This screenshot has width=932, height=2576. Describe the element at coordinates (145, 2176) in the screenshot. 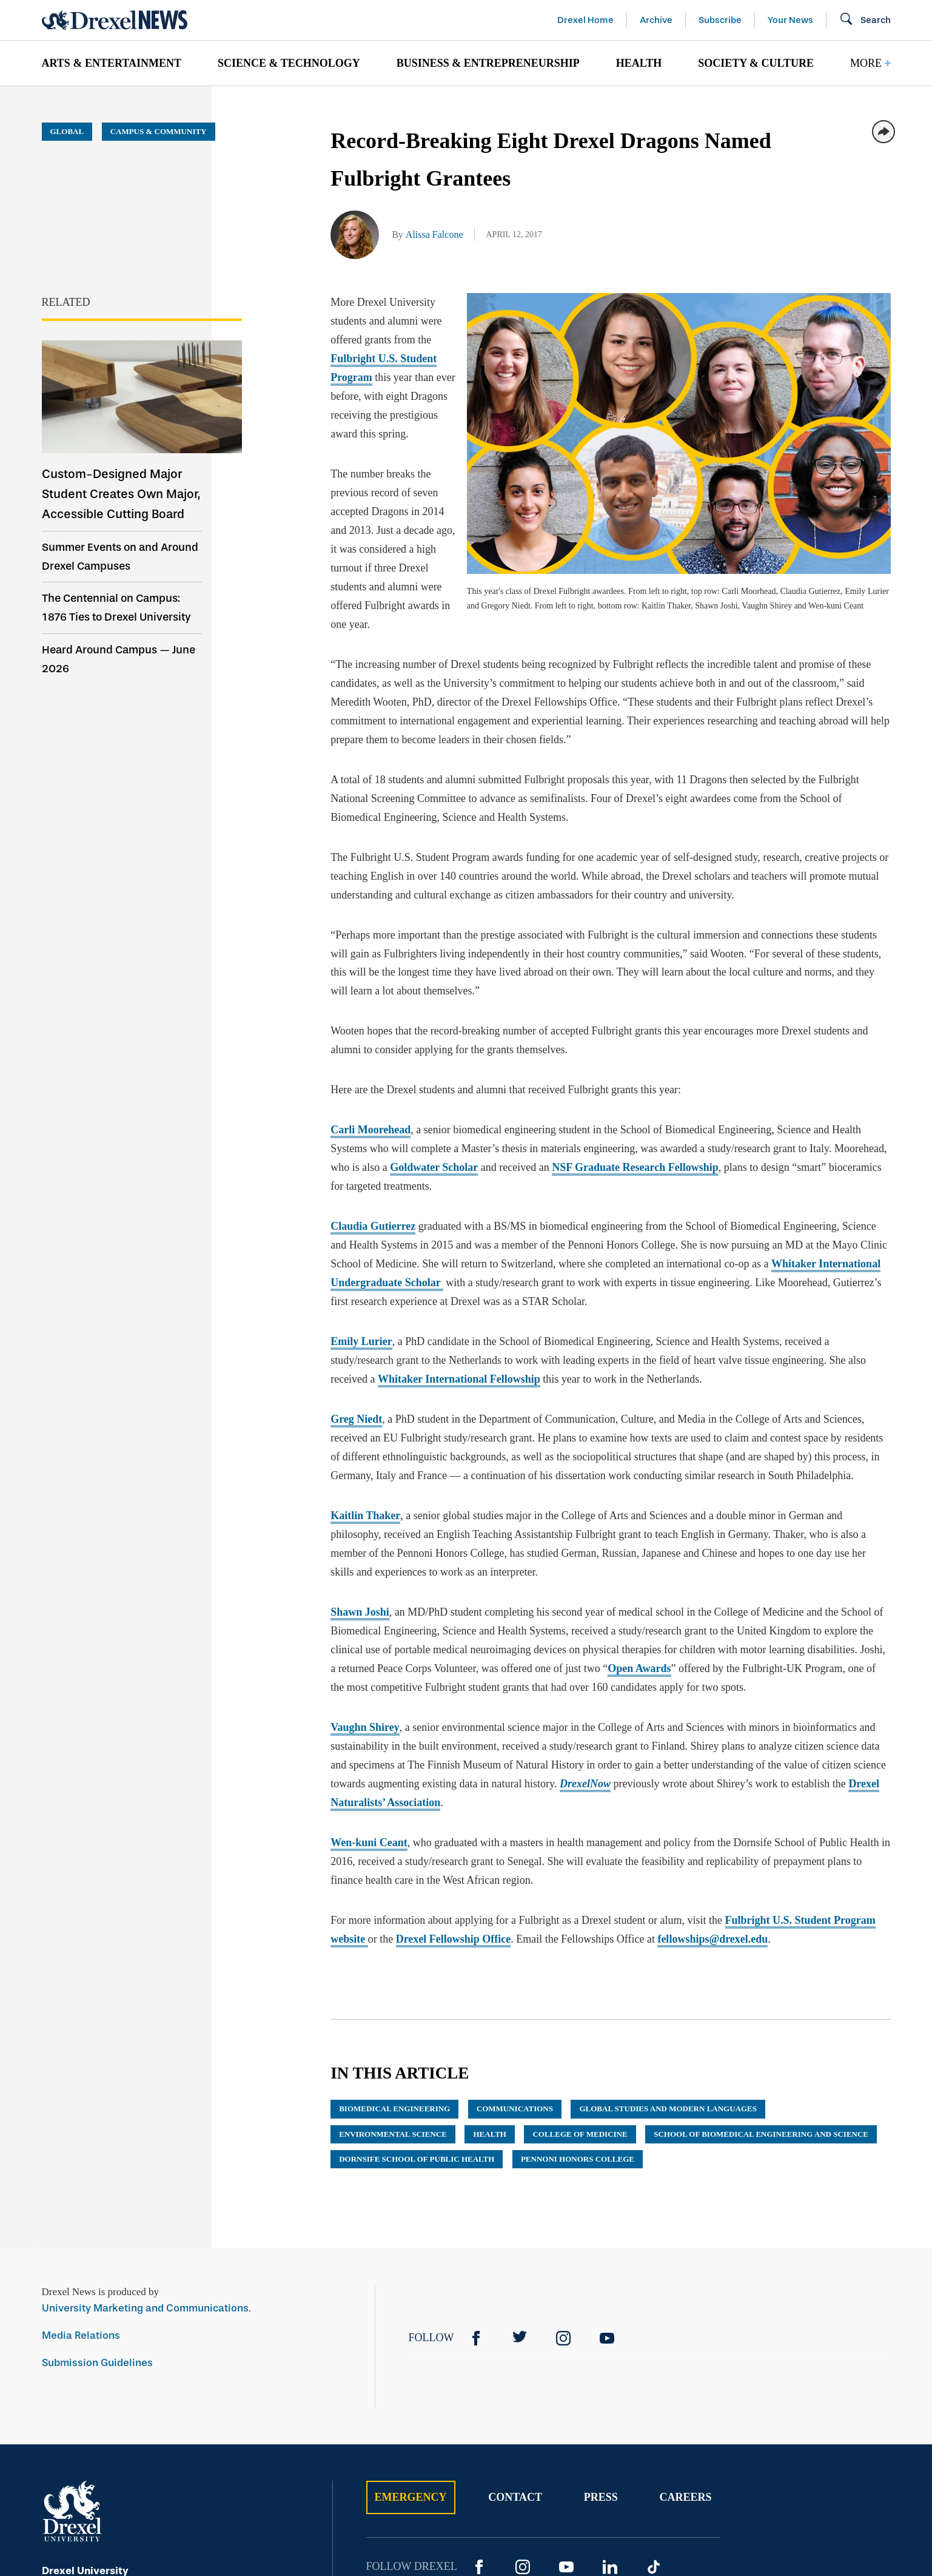

I see `University Marketing and Communications` at that location.